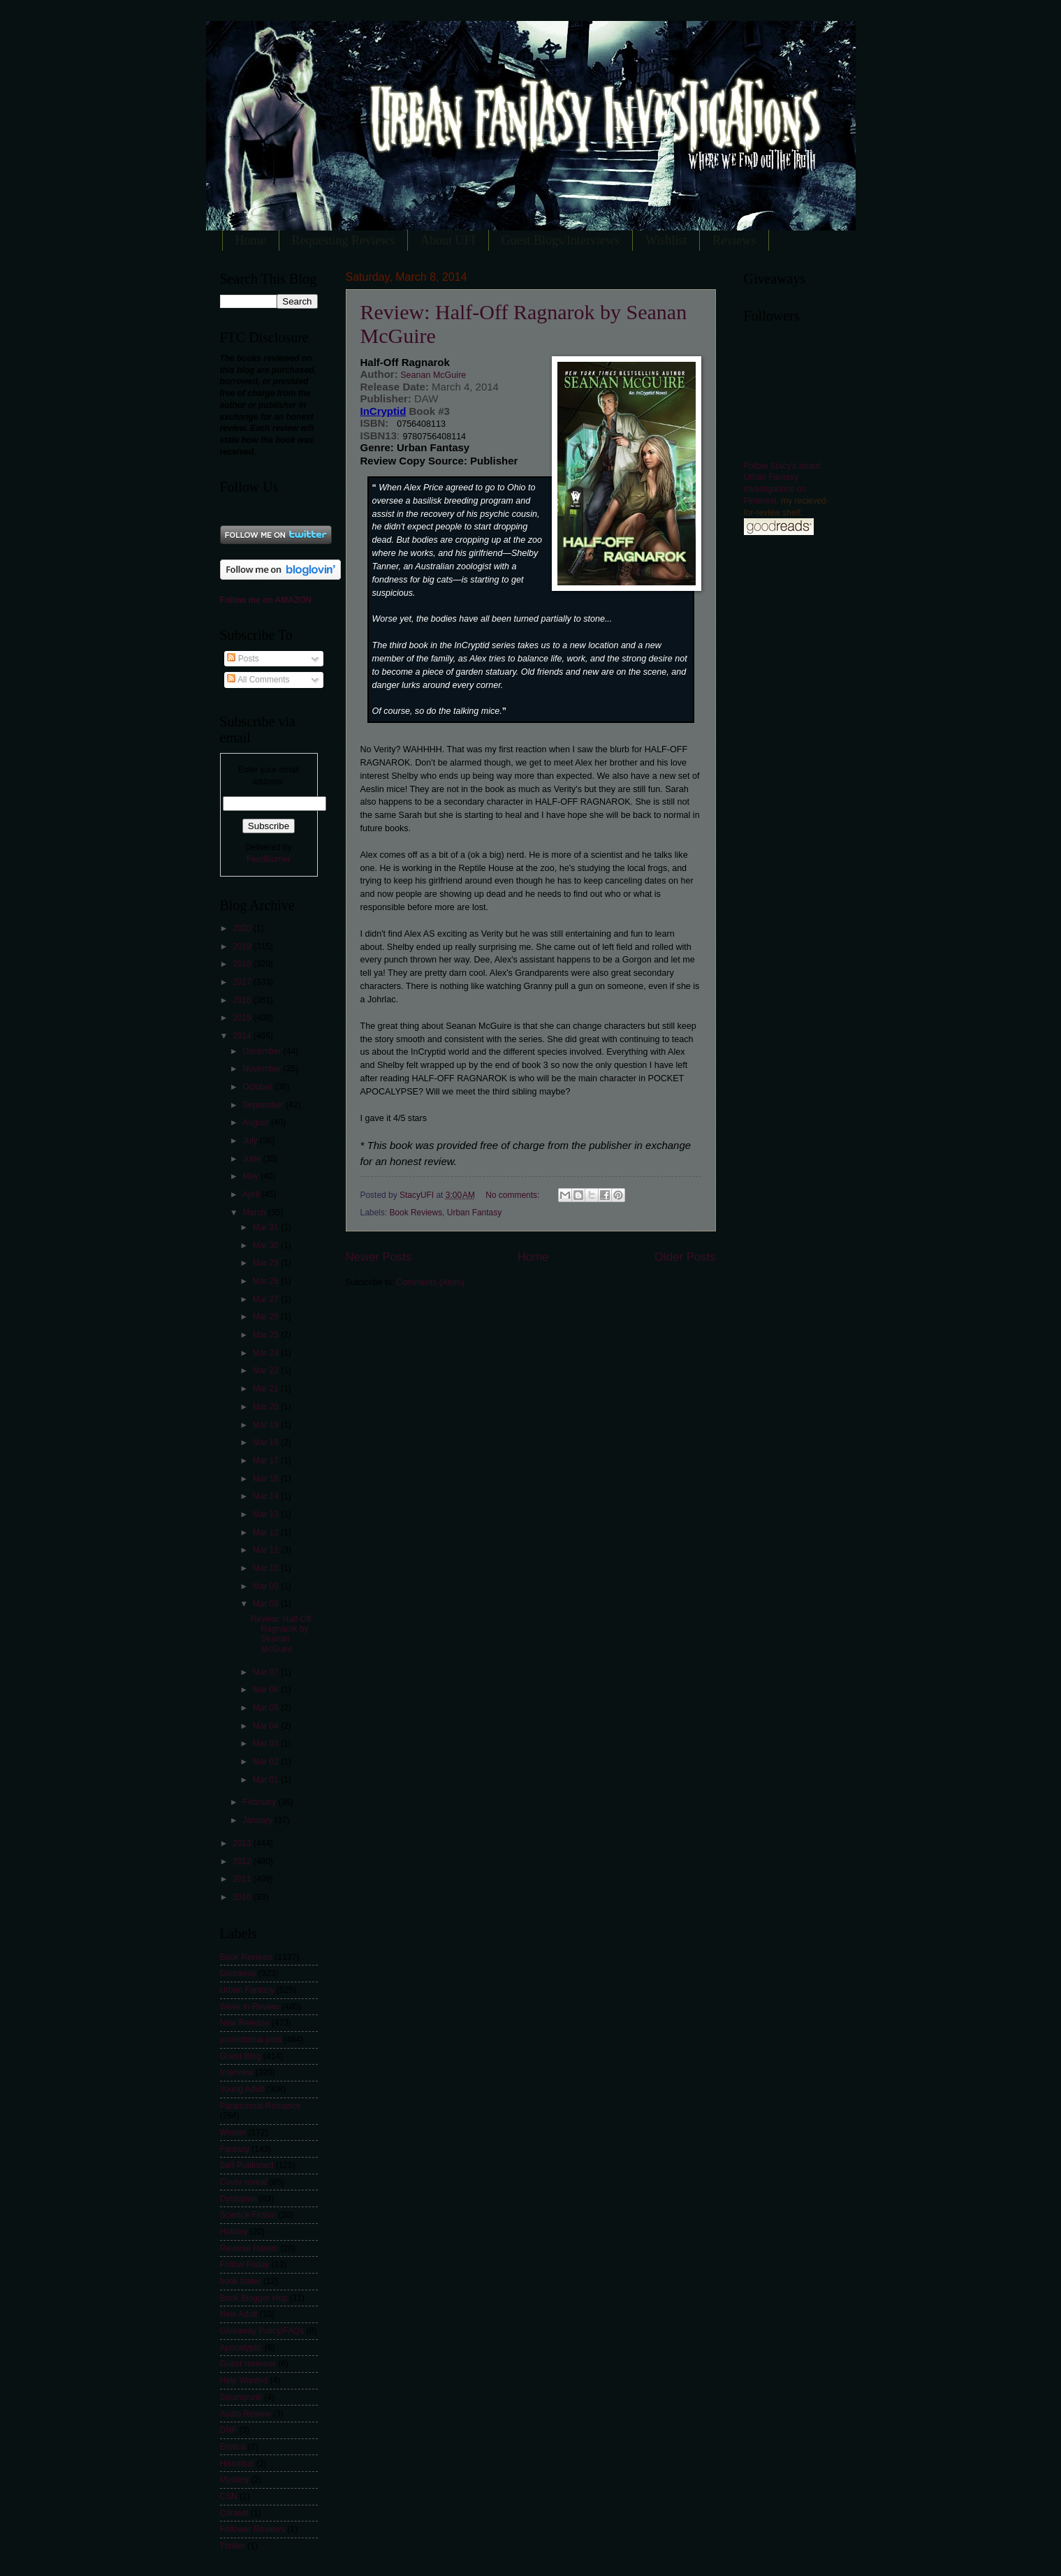 This screenshot has height=2576, width=1061. What do you see at coordinates (242, 2089) in the screenshot?
I see `Young Adult` at bounding box center [242, 2089].